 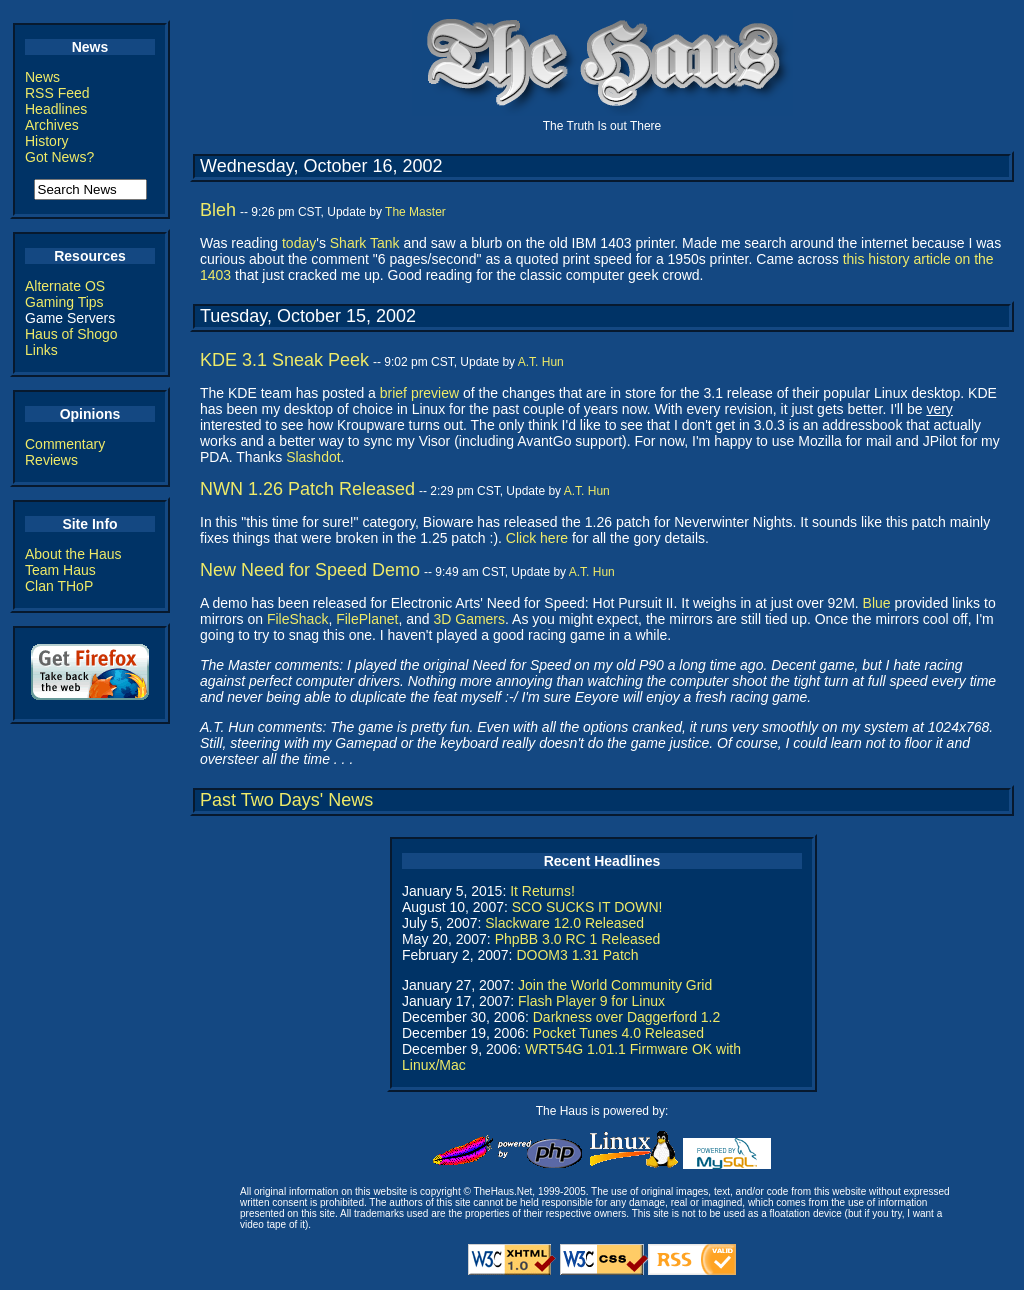 What do you see at coordinates (51, 460) in the screenshot?
I see `Reviews` at bounding box center [51, 460].